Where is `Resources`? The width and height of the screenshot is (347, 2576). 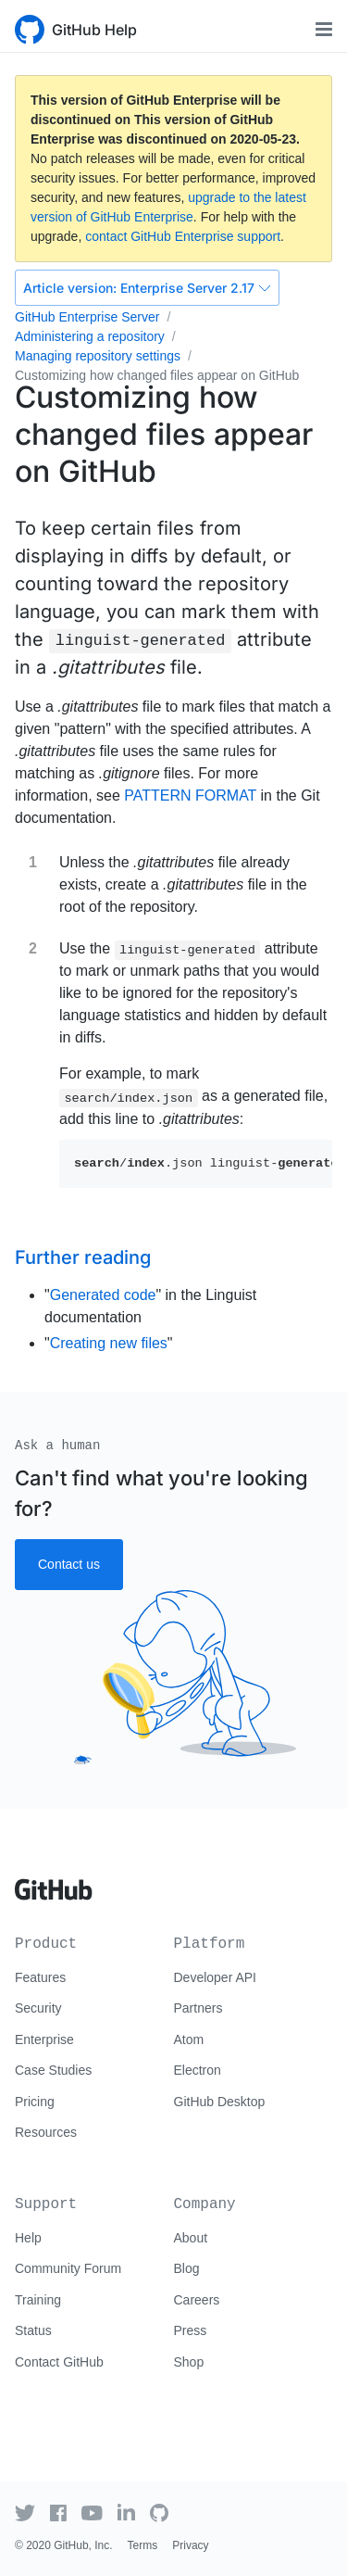
Resources is located at coordinates (46, 2132).